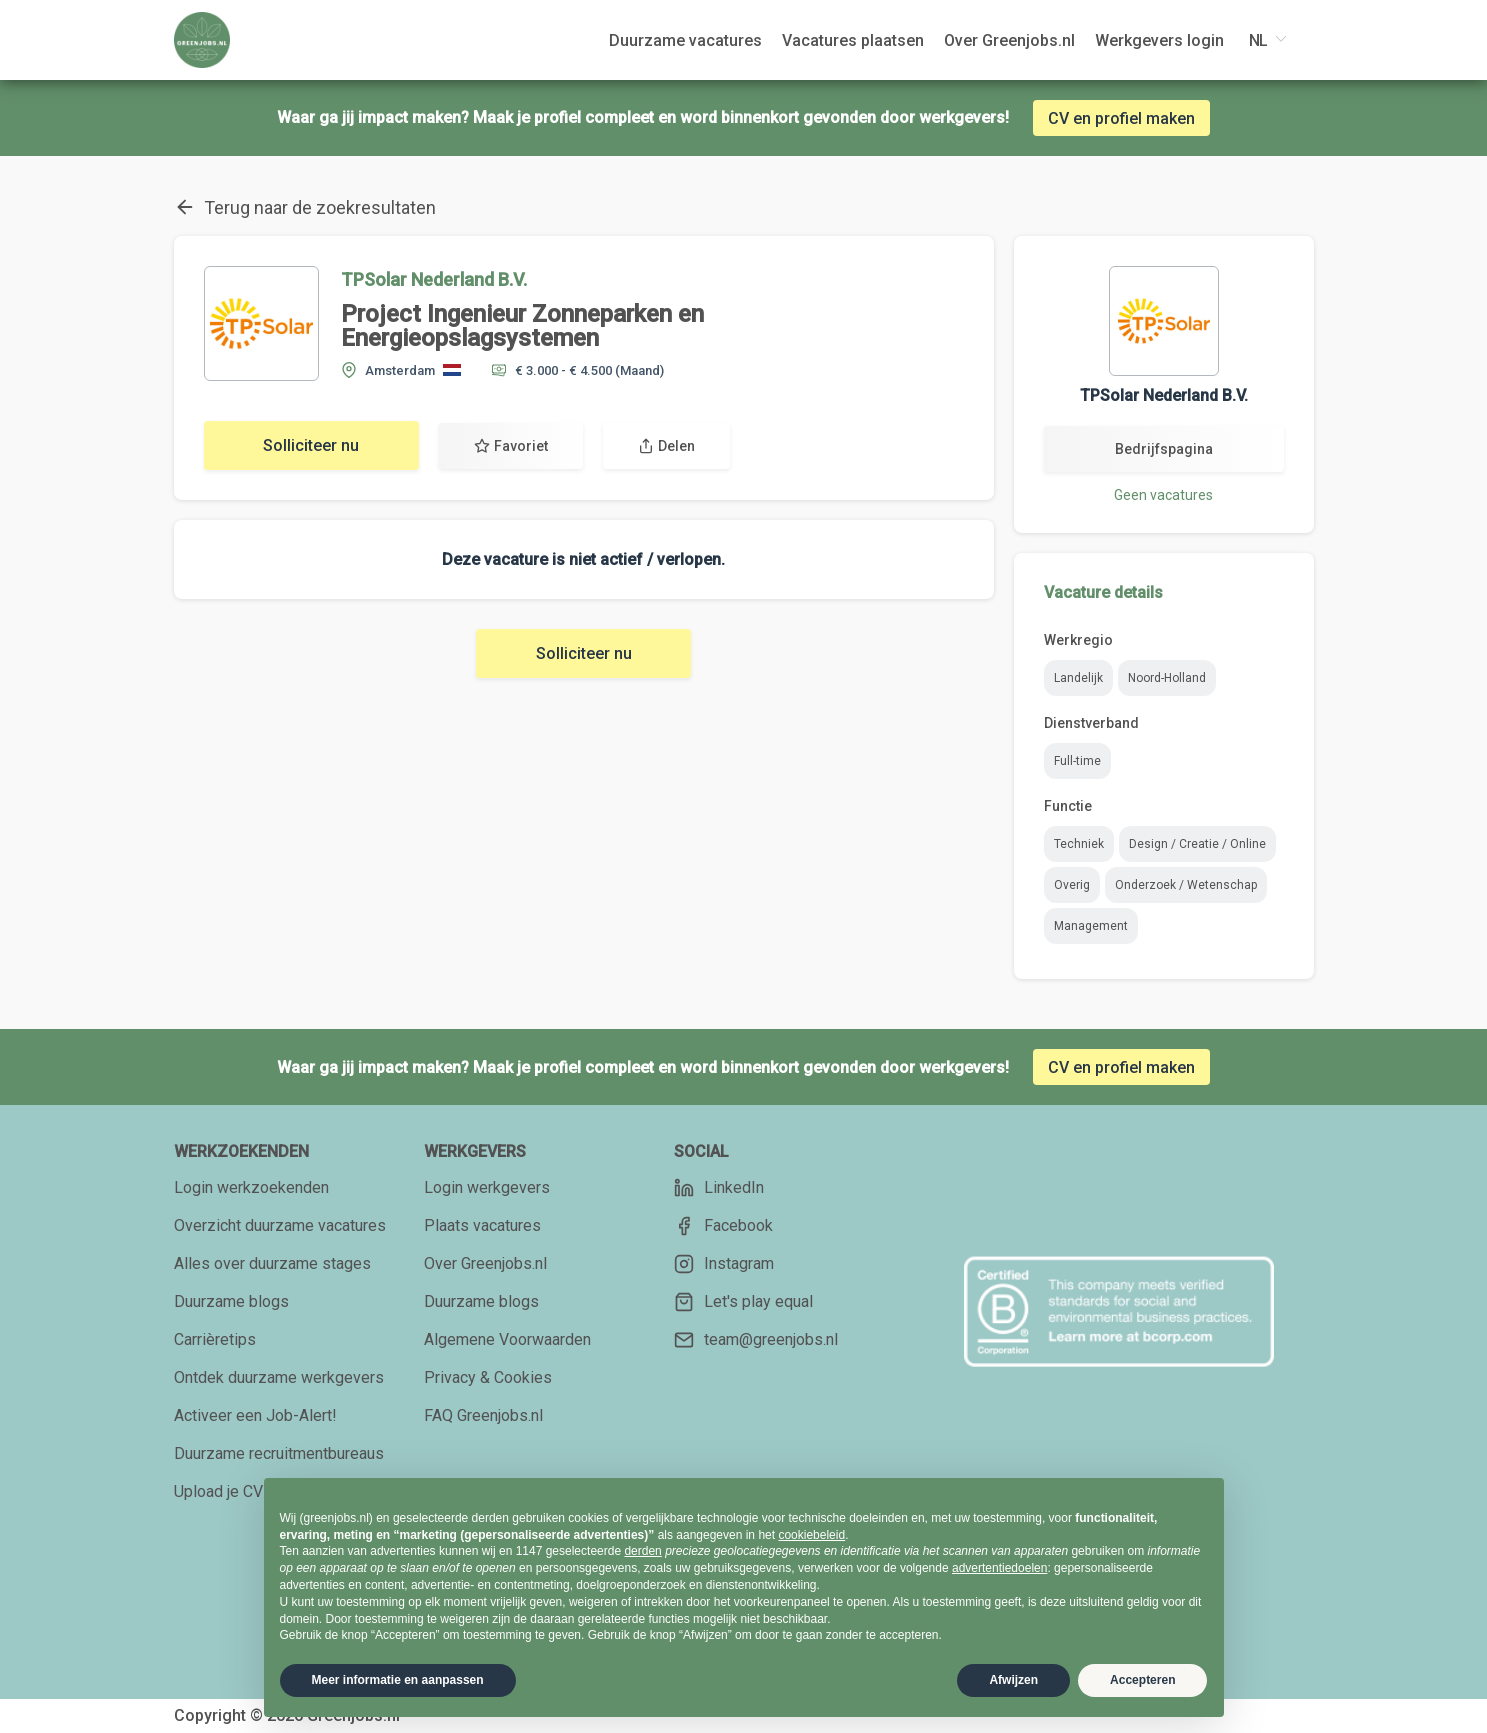 This screenshot has width=1487, height=1733. Describe the element at coordinates (231, 1301) in the screenshot. I see `Duurzame blogs` at that location.